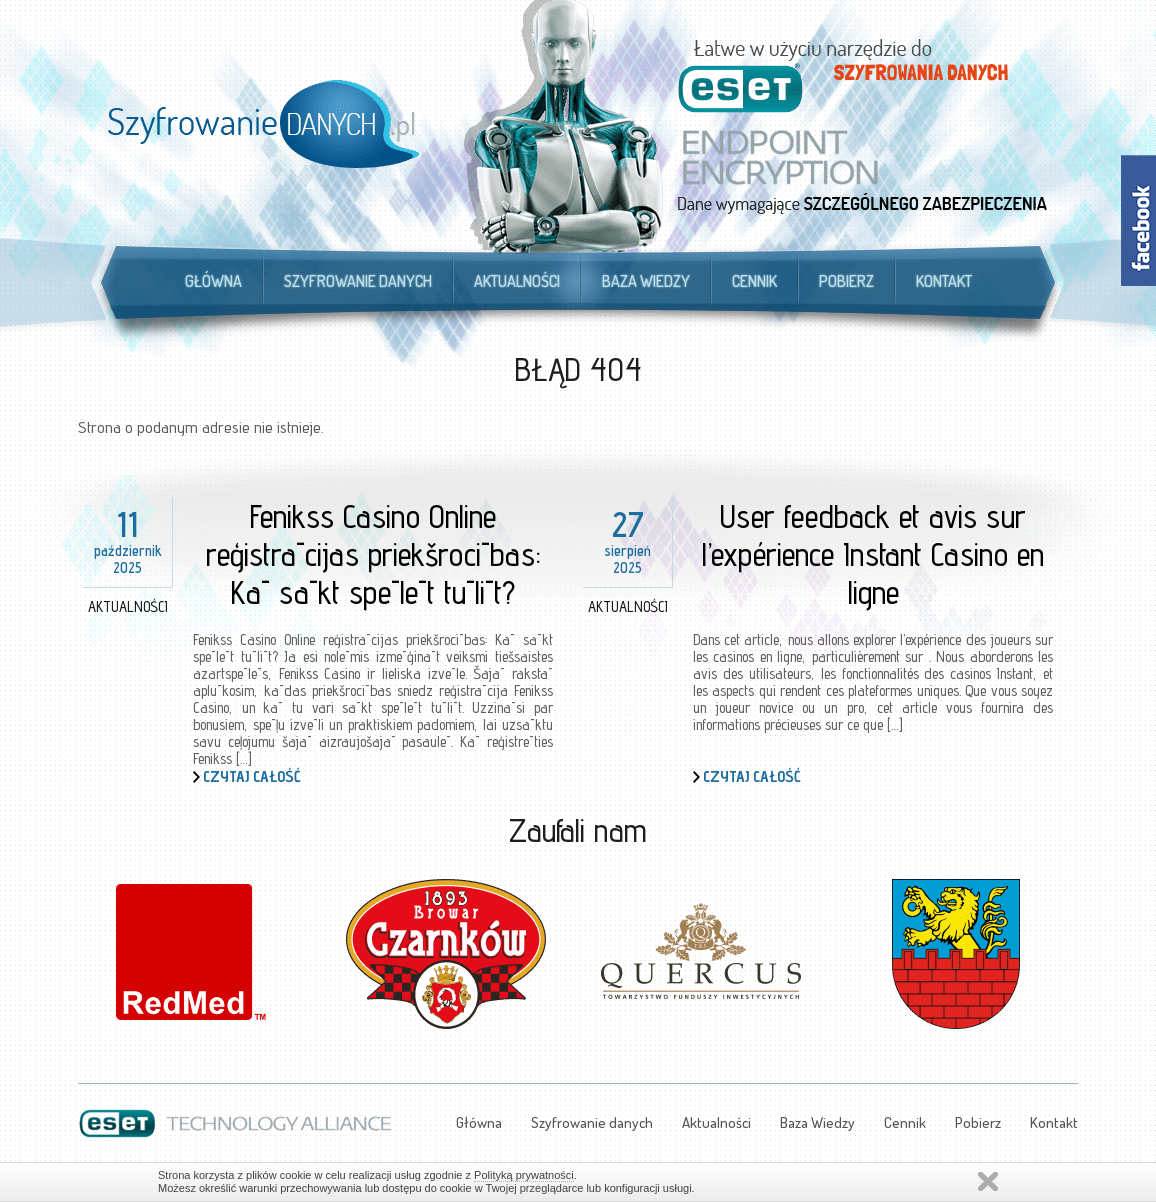 The image size is (1156, 1202). What do you see at coordinates (517, 281) in the screenshot?
I see `Aktualności` at bounding box center [517, 281].